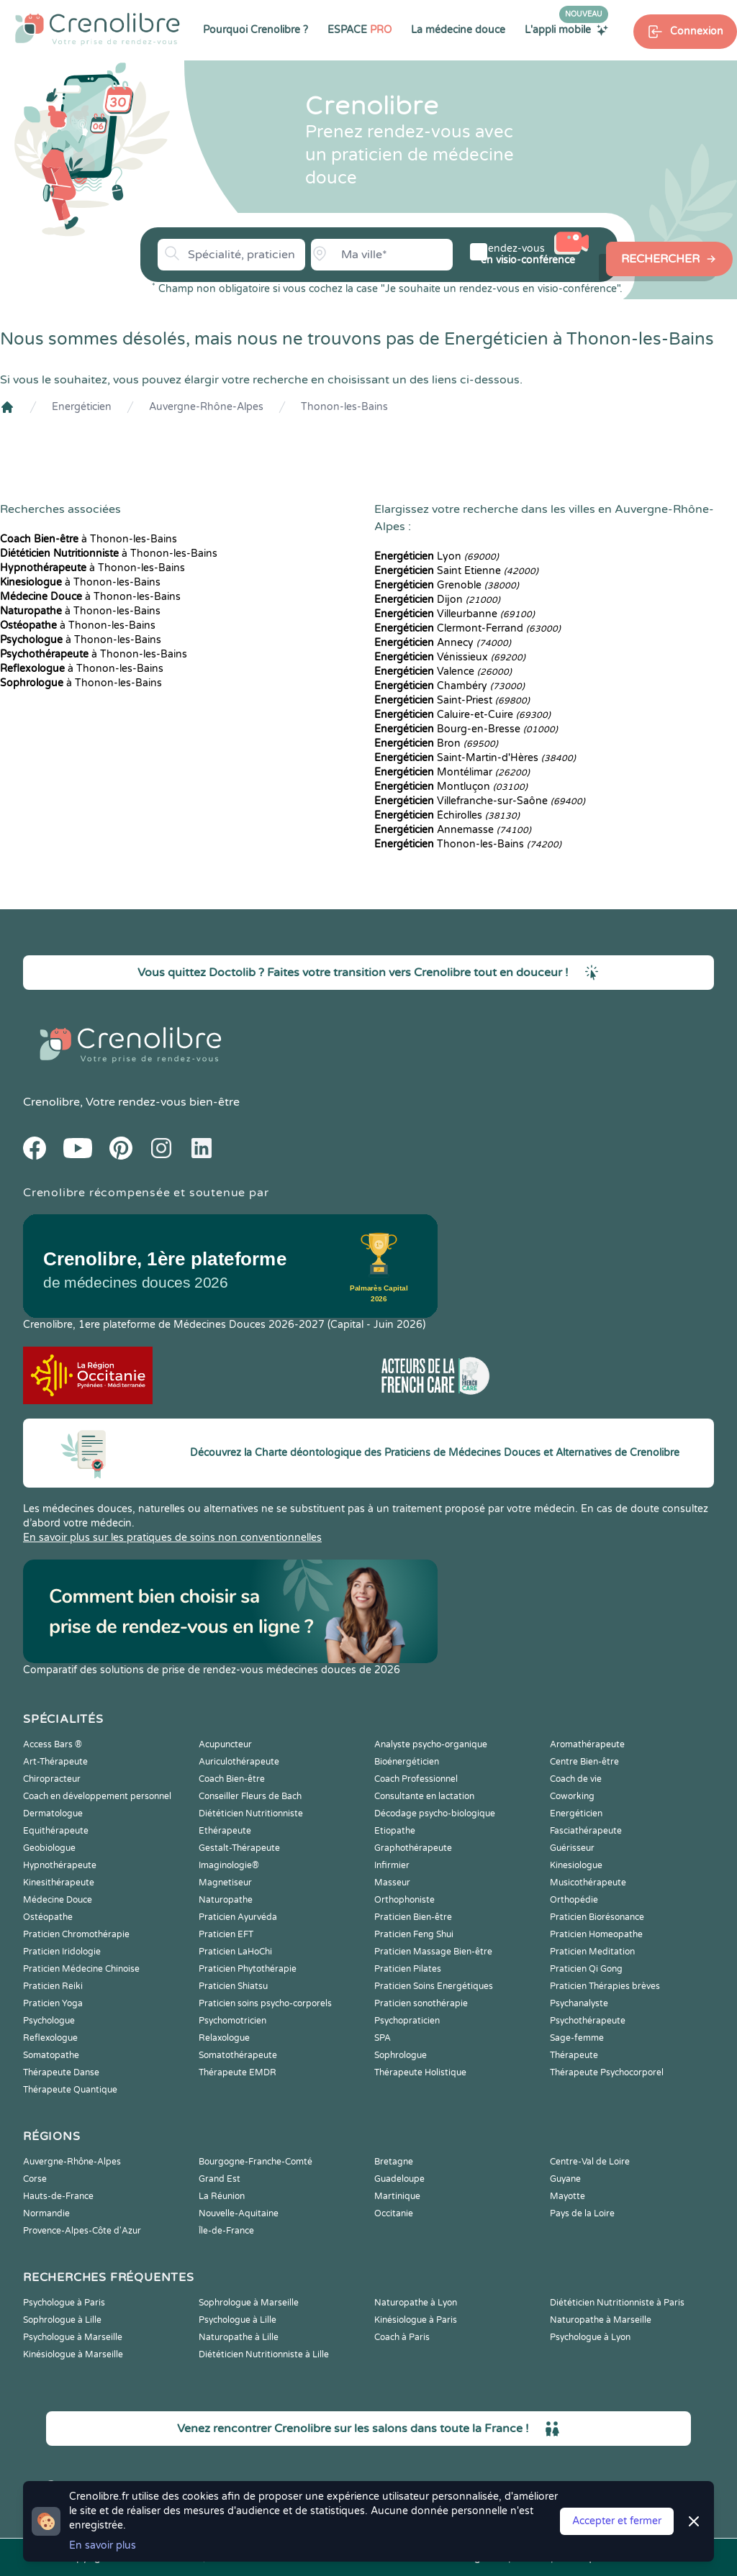 The height and width of the screenshot is (2576, 737). I want to click on Praticien Feng Shui, so click(413, 1934).